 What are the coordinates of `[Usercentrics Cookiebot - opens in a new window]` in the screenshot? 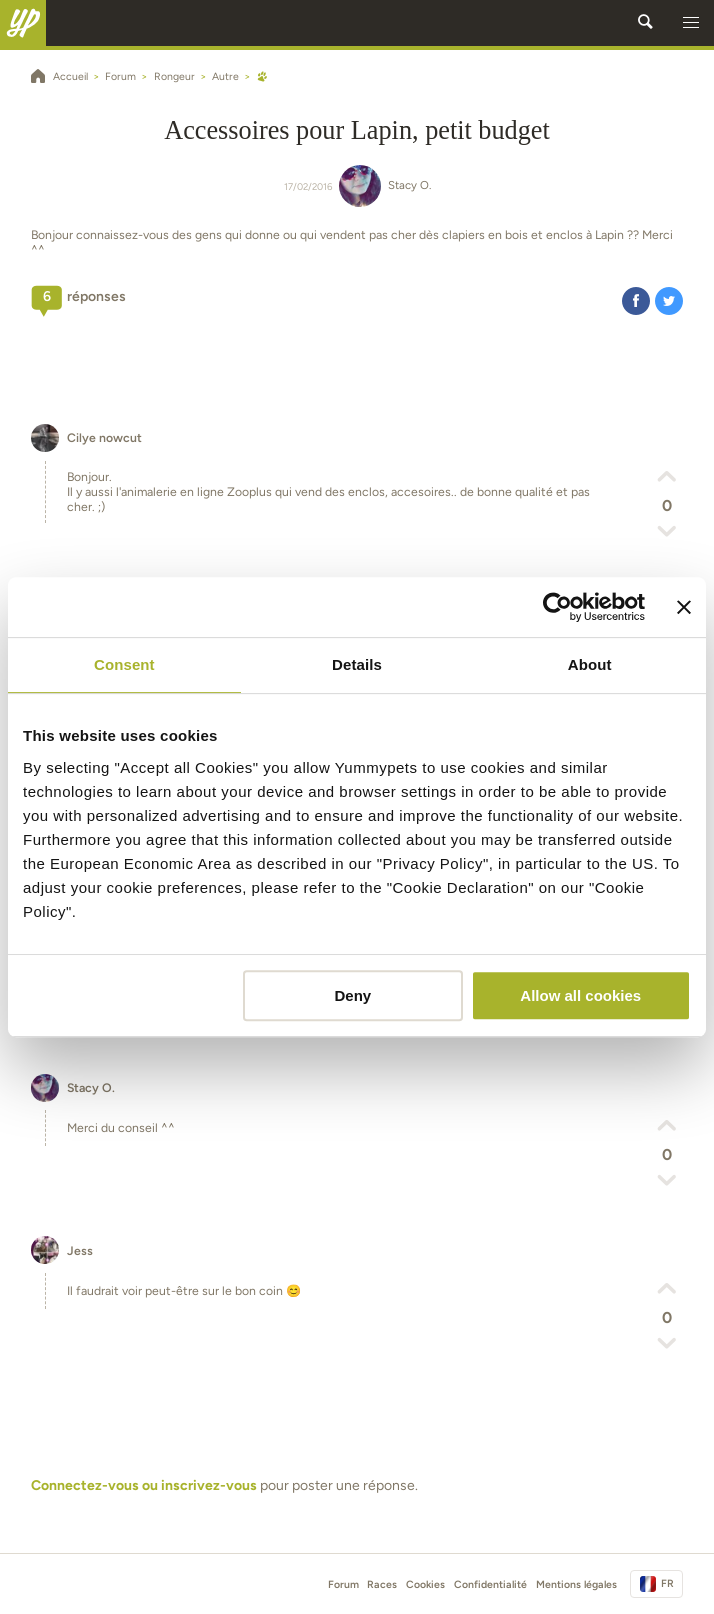 It's located at (557, 607).